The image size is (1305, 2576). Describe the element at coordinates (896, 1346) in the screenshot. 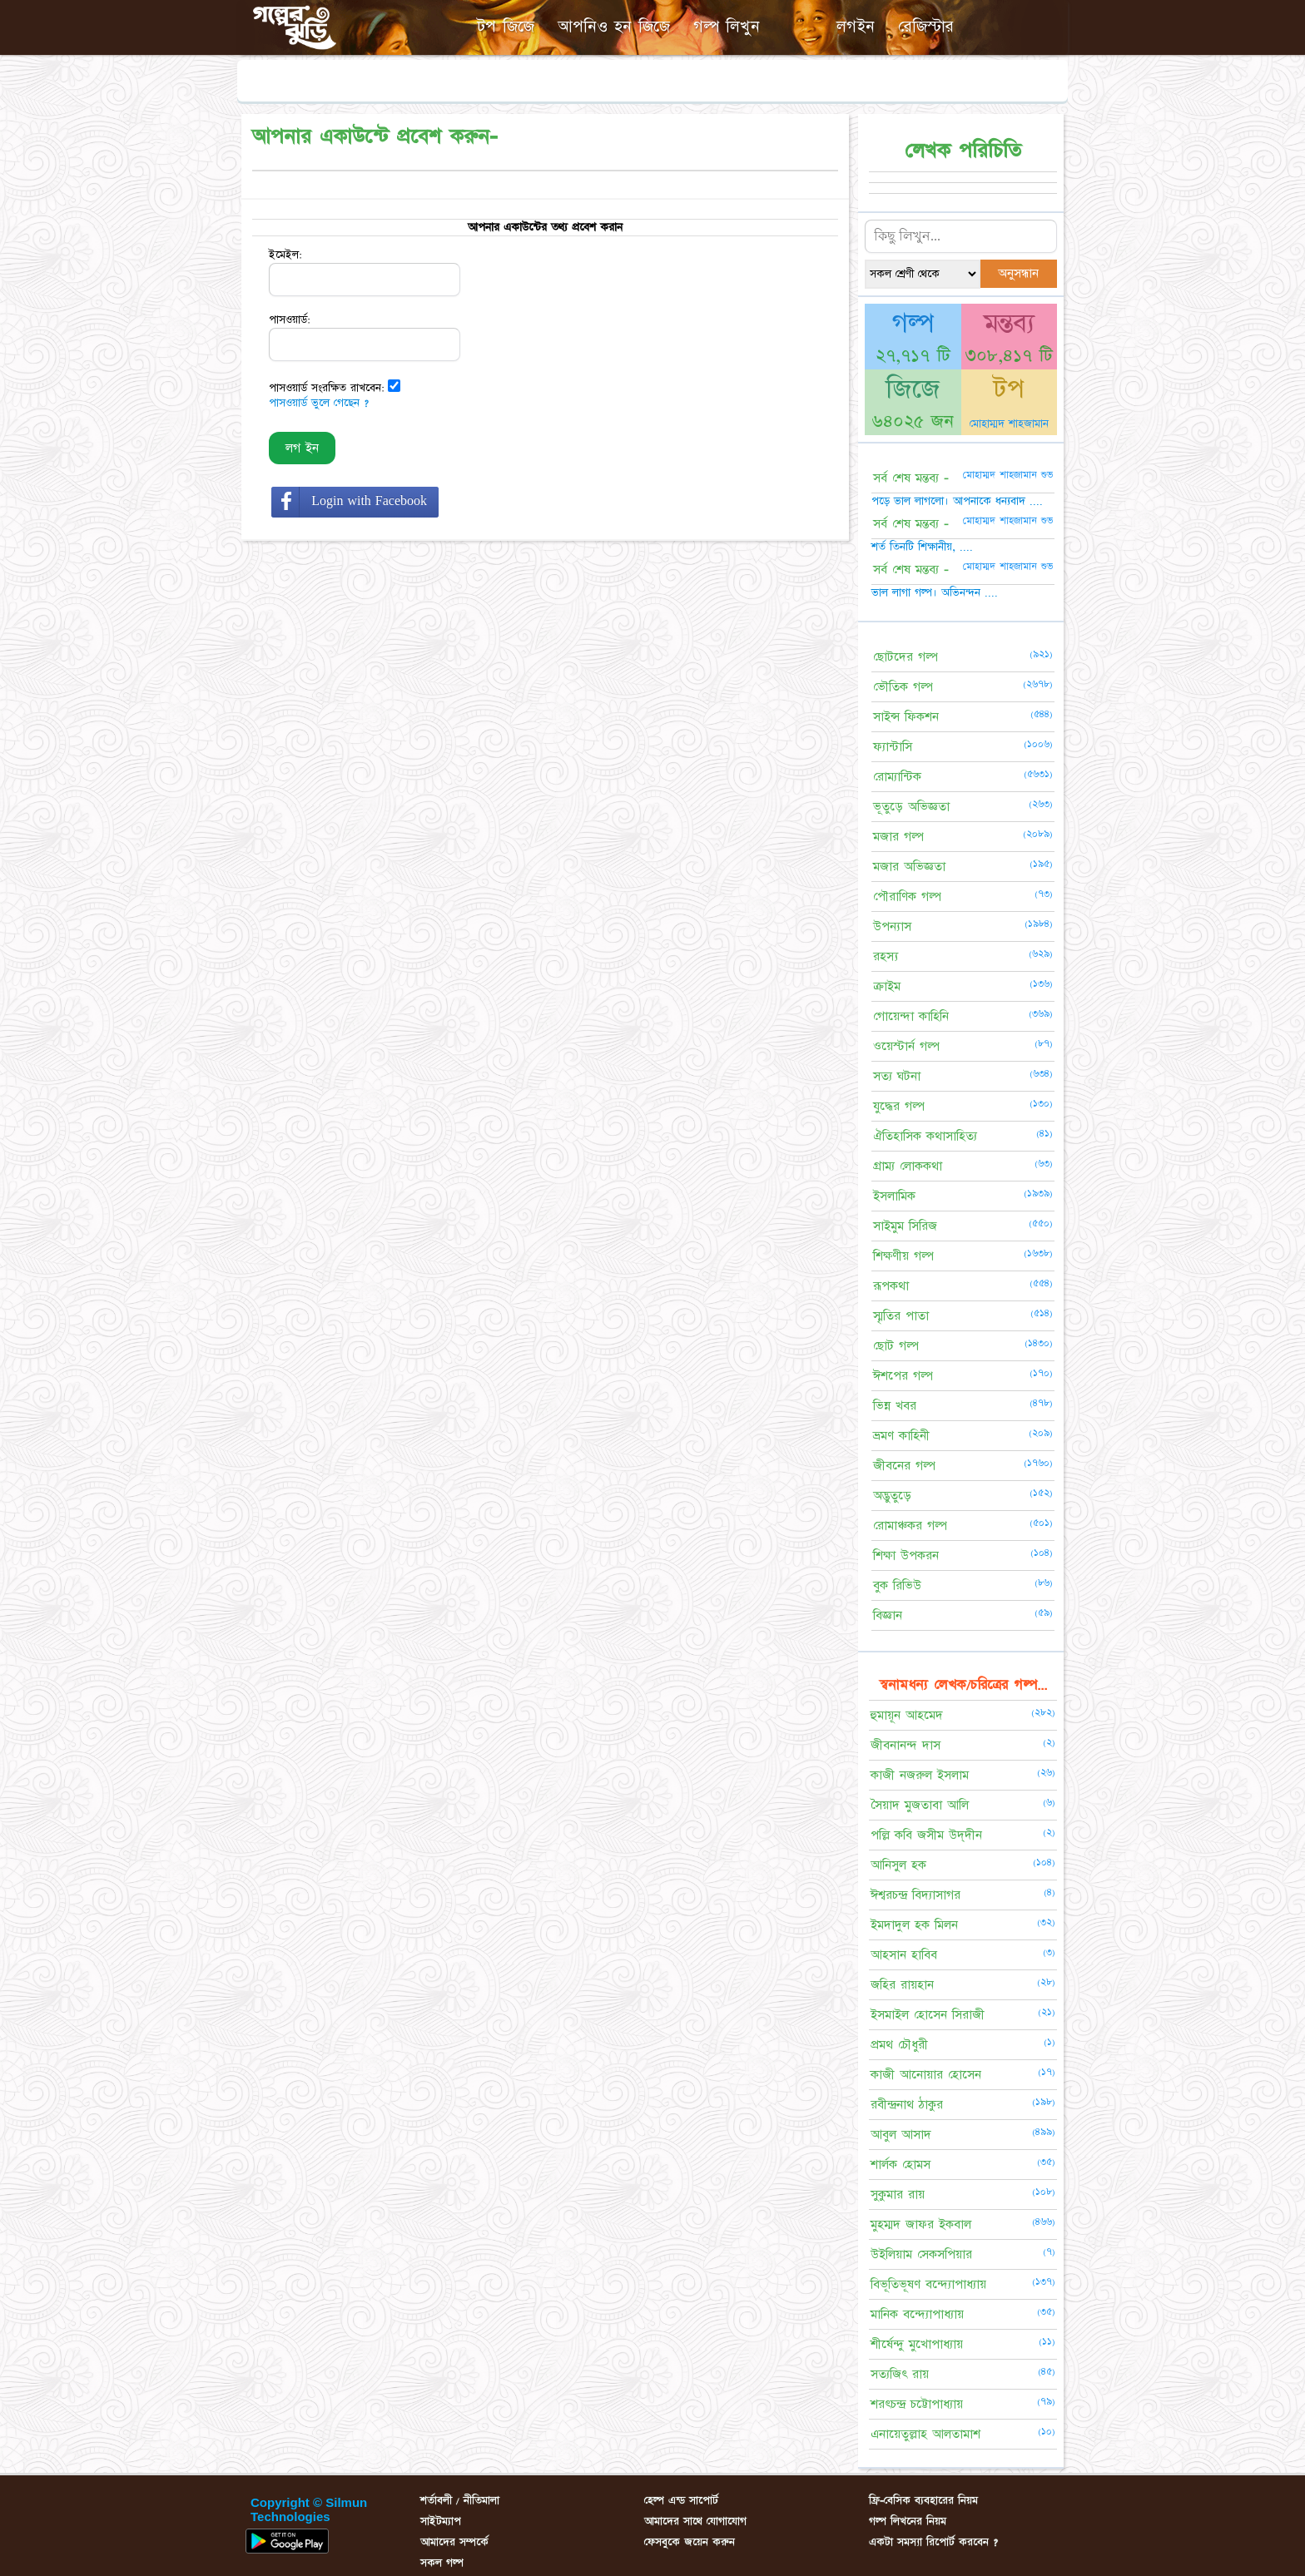

I see `ছোট গল্প` at that location.